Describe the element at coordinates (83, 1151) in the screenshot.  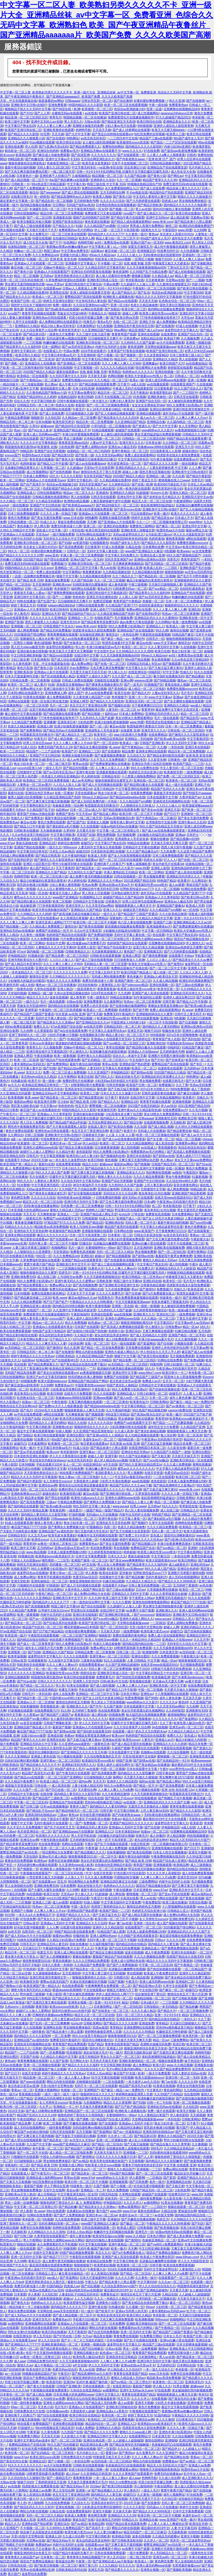
I see `老色批影院` at that location.